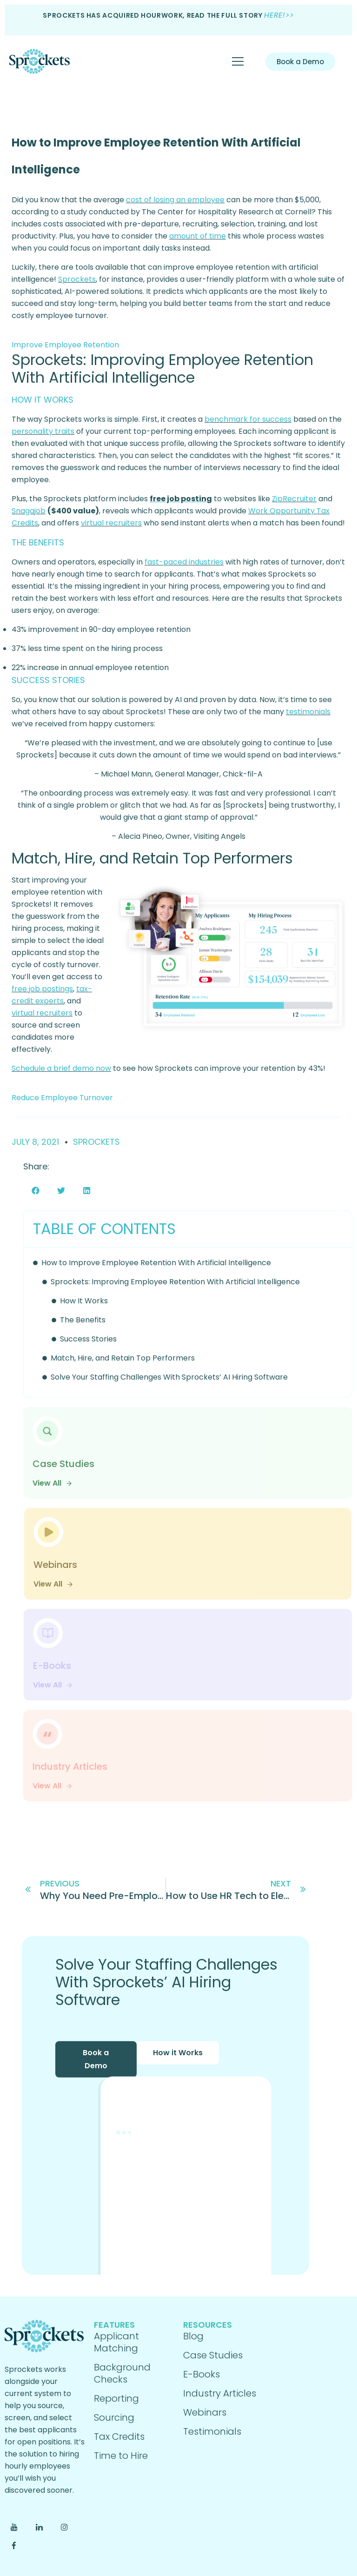 This screenshot has height=2576, width=357. I want to click on Sprockets, so click(77, 279).